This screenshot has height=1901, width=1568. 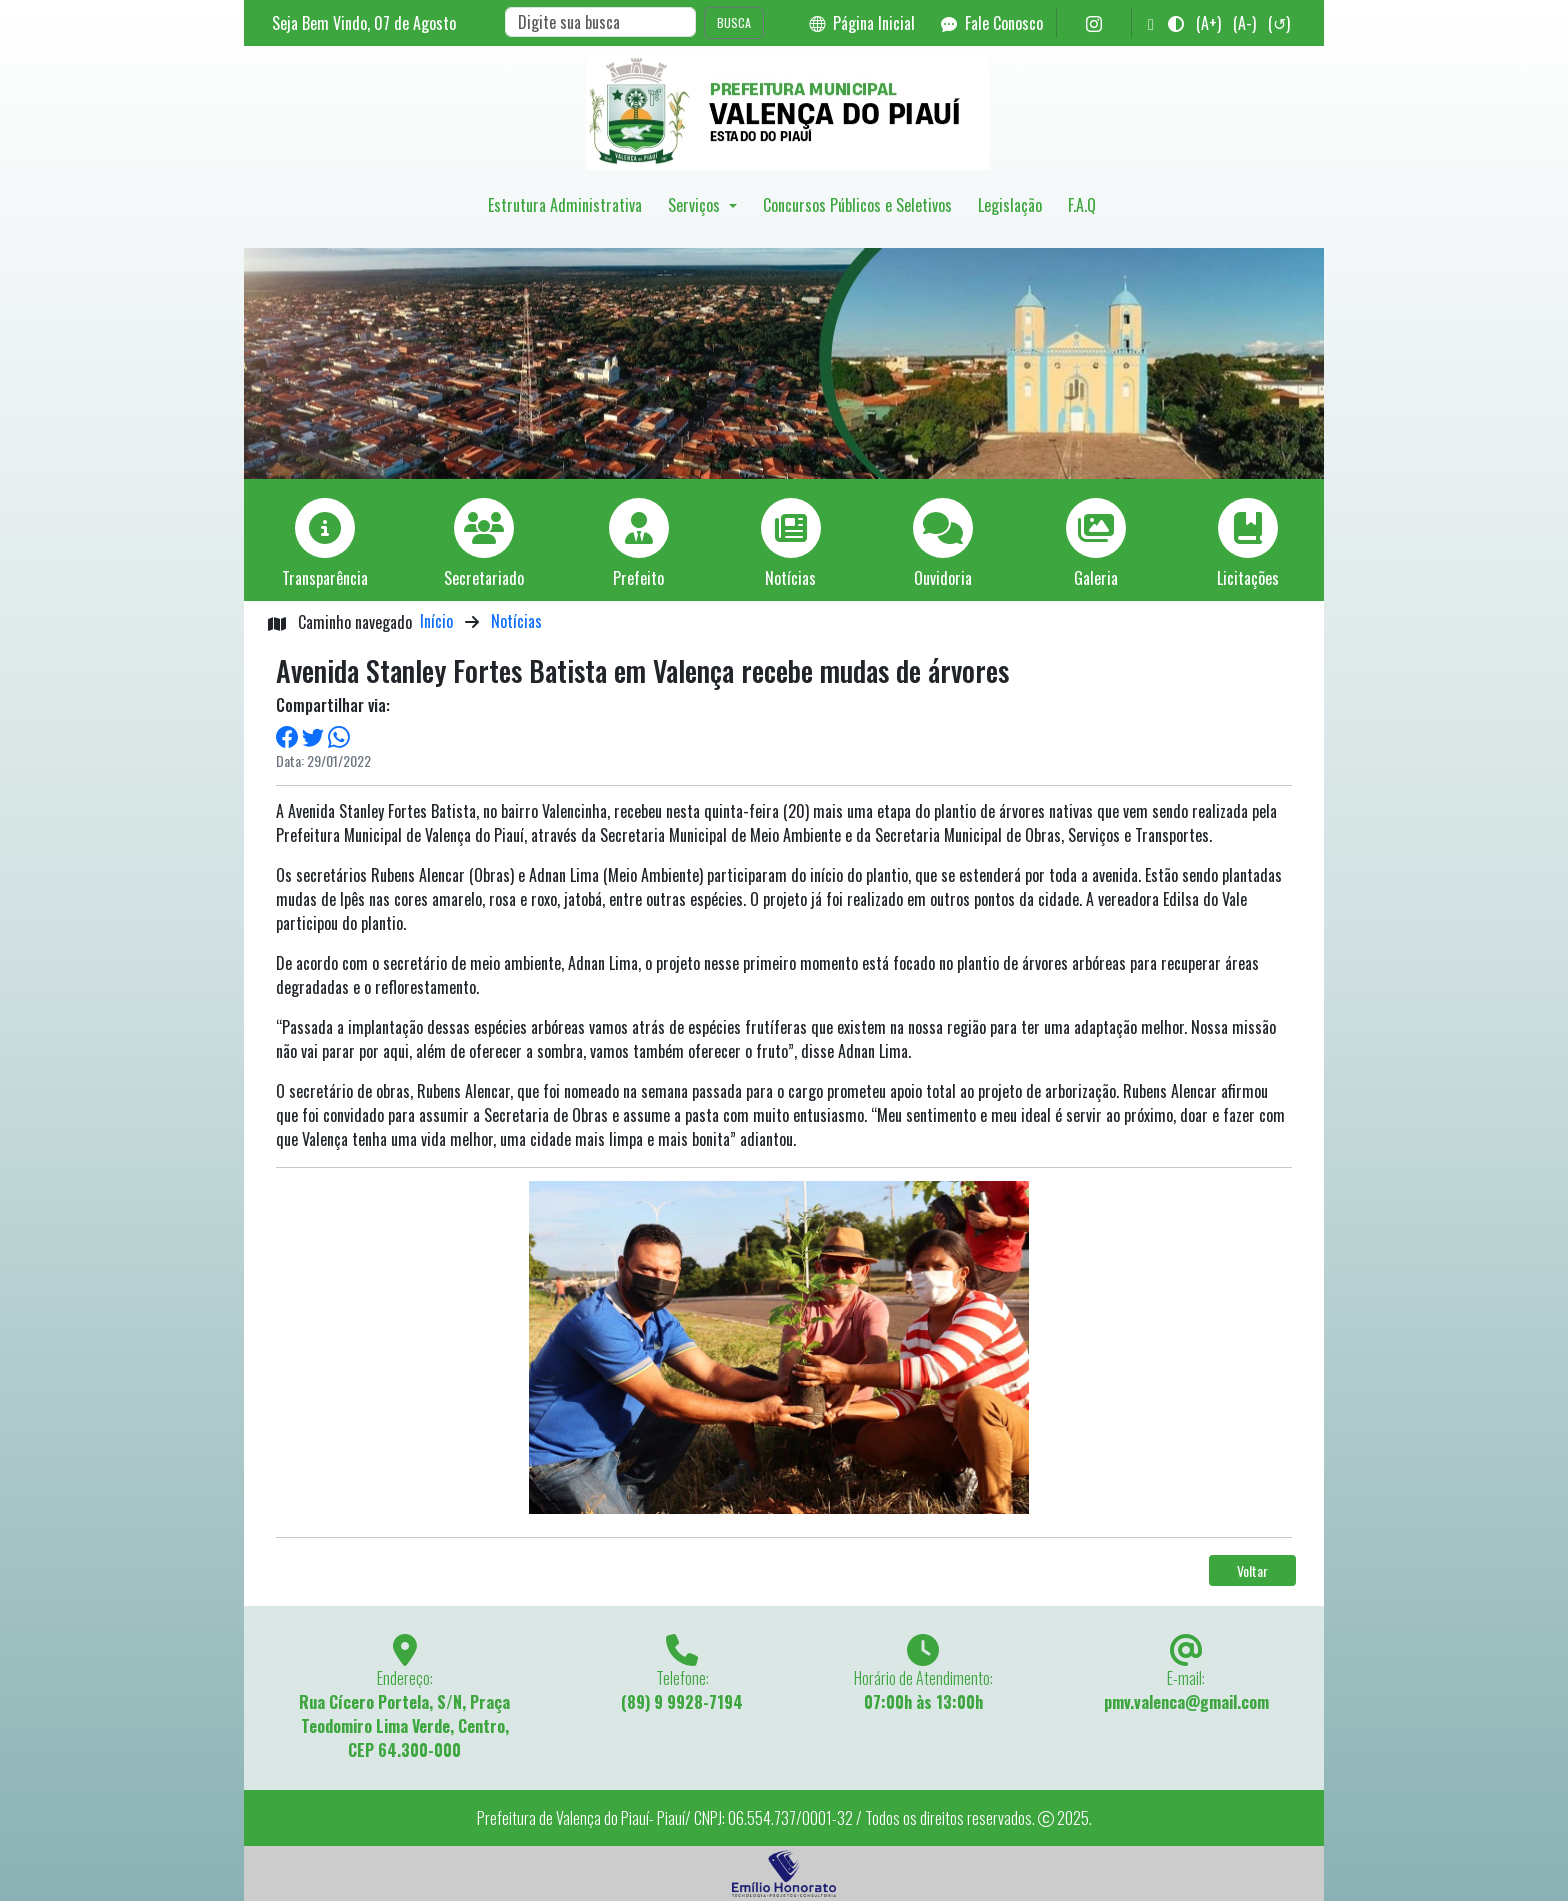 What do you see at coordinates (364, 23) in the screenshot?
I see `Seja Bem Vindo, de` at bounding box center [364, 23].